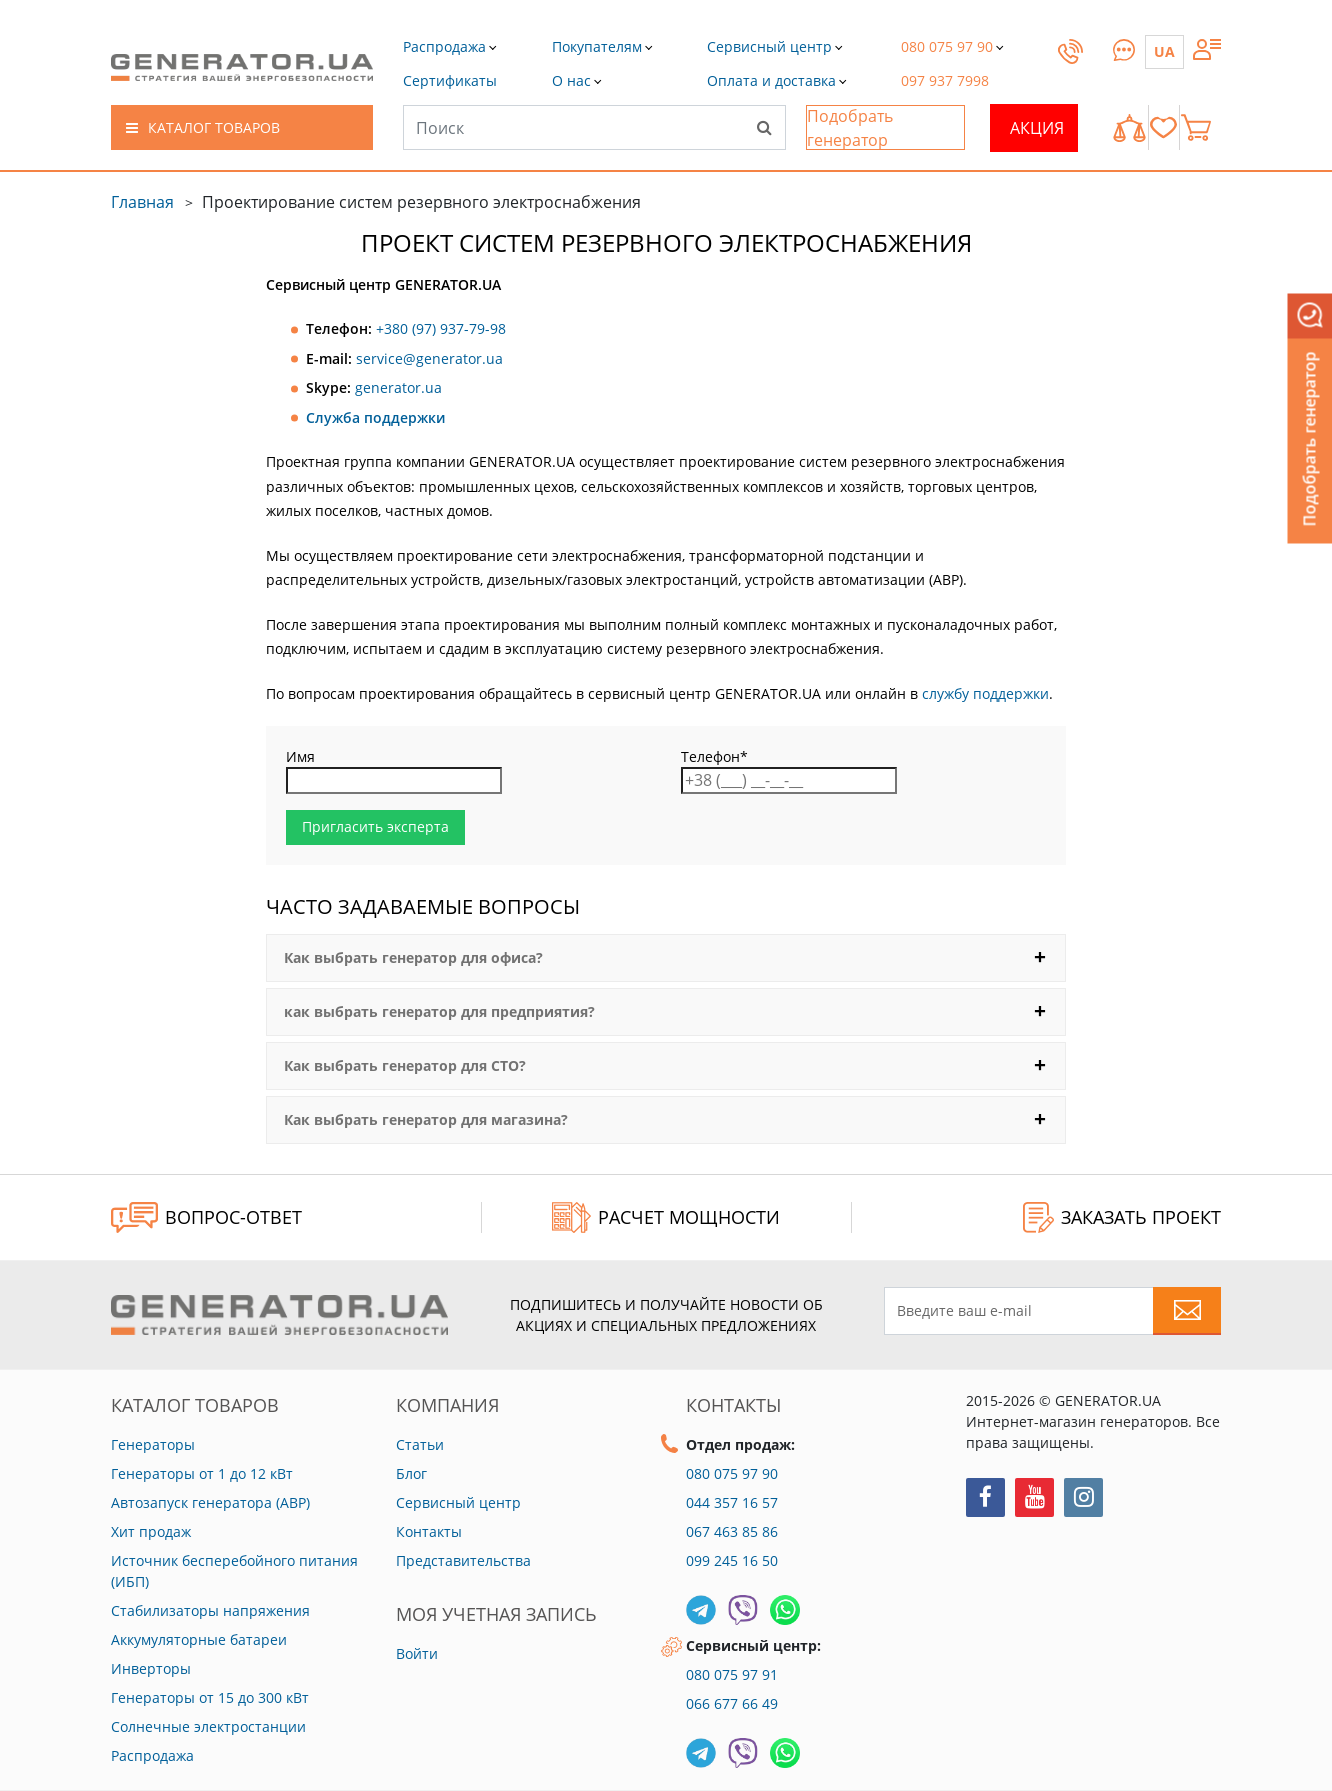 The image size is (1332, 1791). What do you see at coordinates (208, 1726) in the screenshot?
I see `Солнечные электростанции` at bounding box center [208, 1726].